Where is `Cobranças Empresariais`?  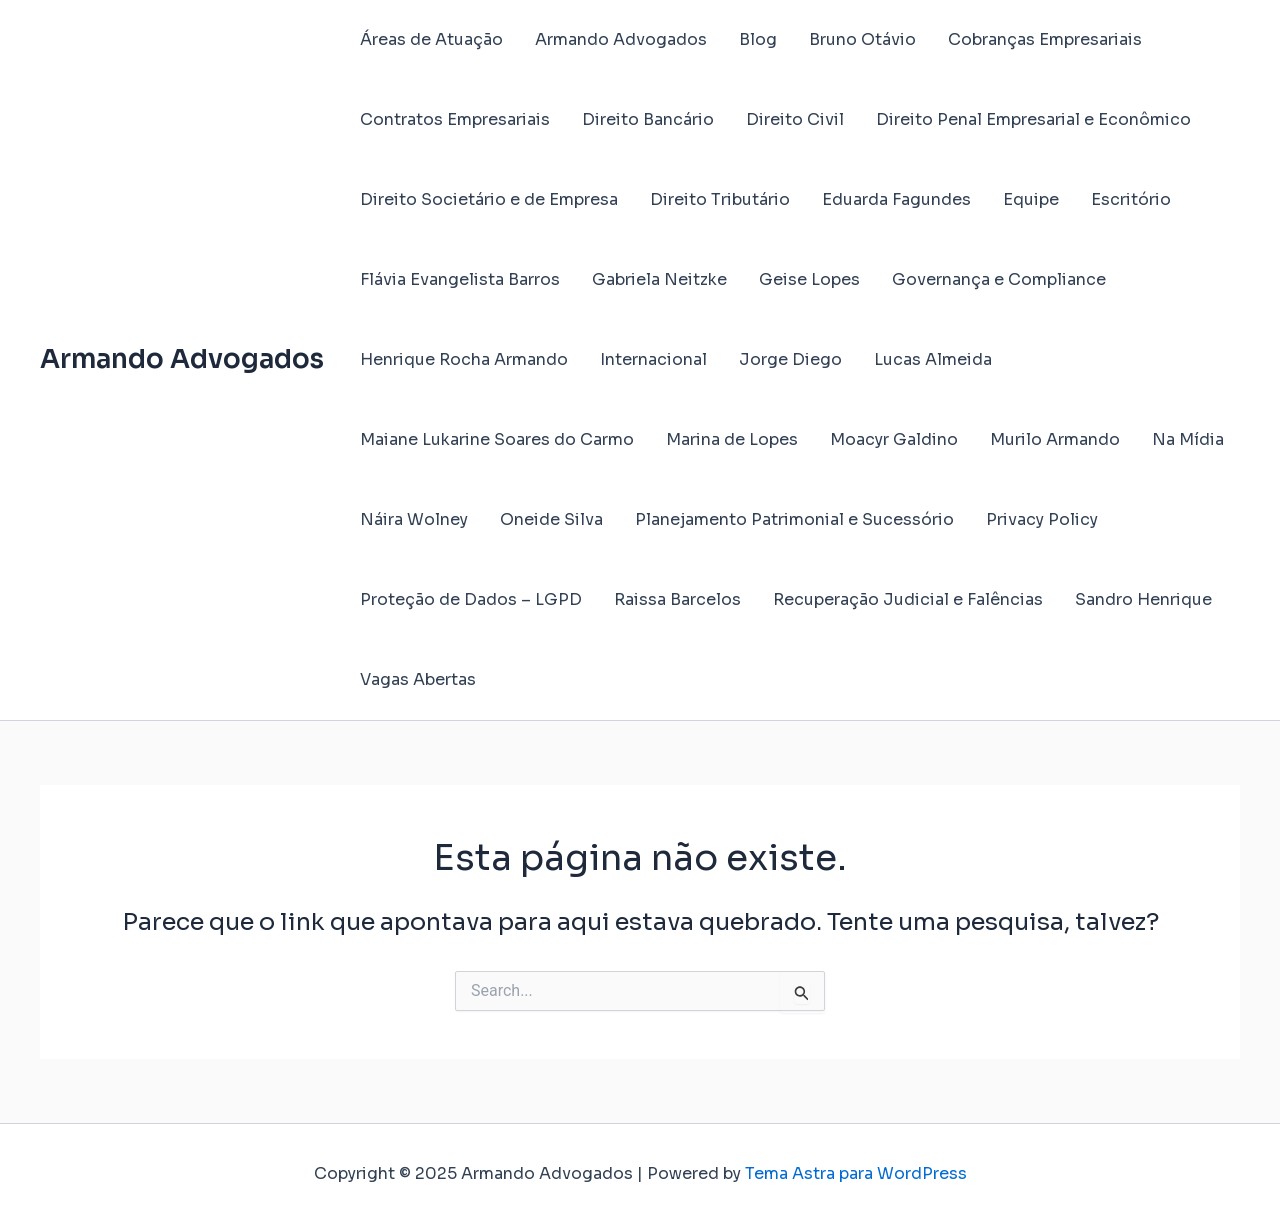 Cobranças Empresariais is located at coordinates (1045, 39).